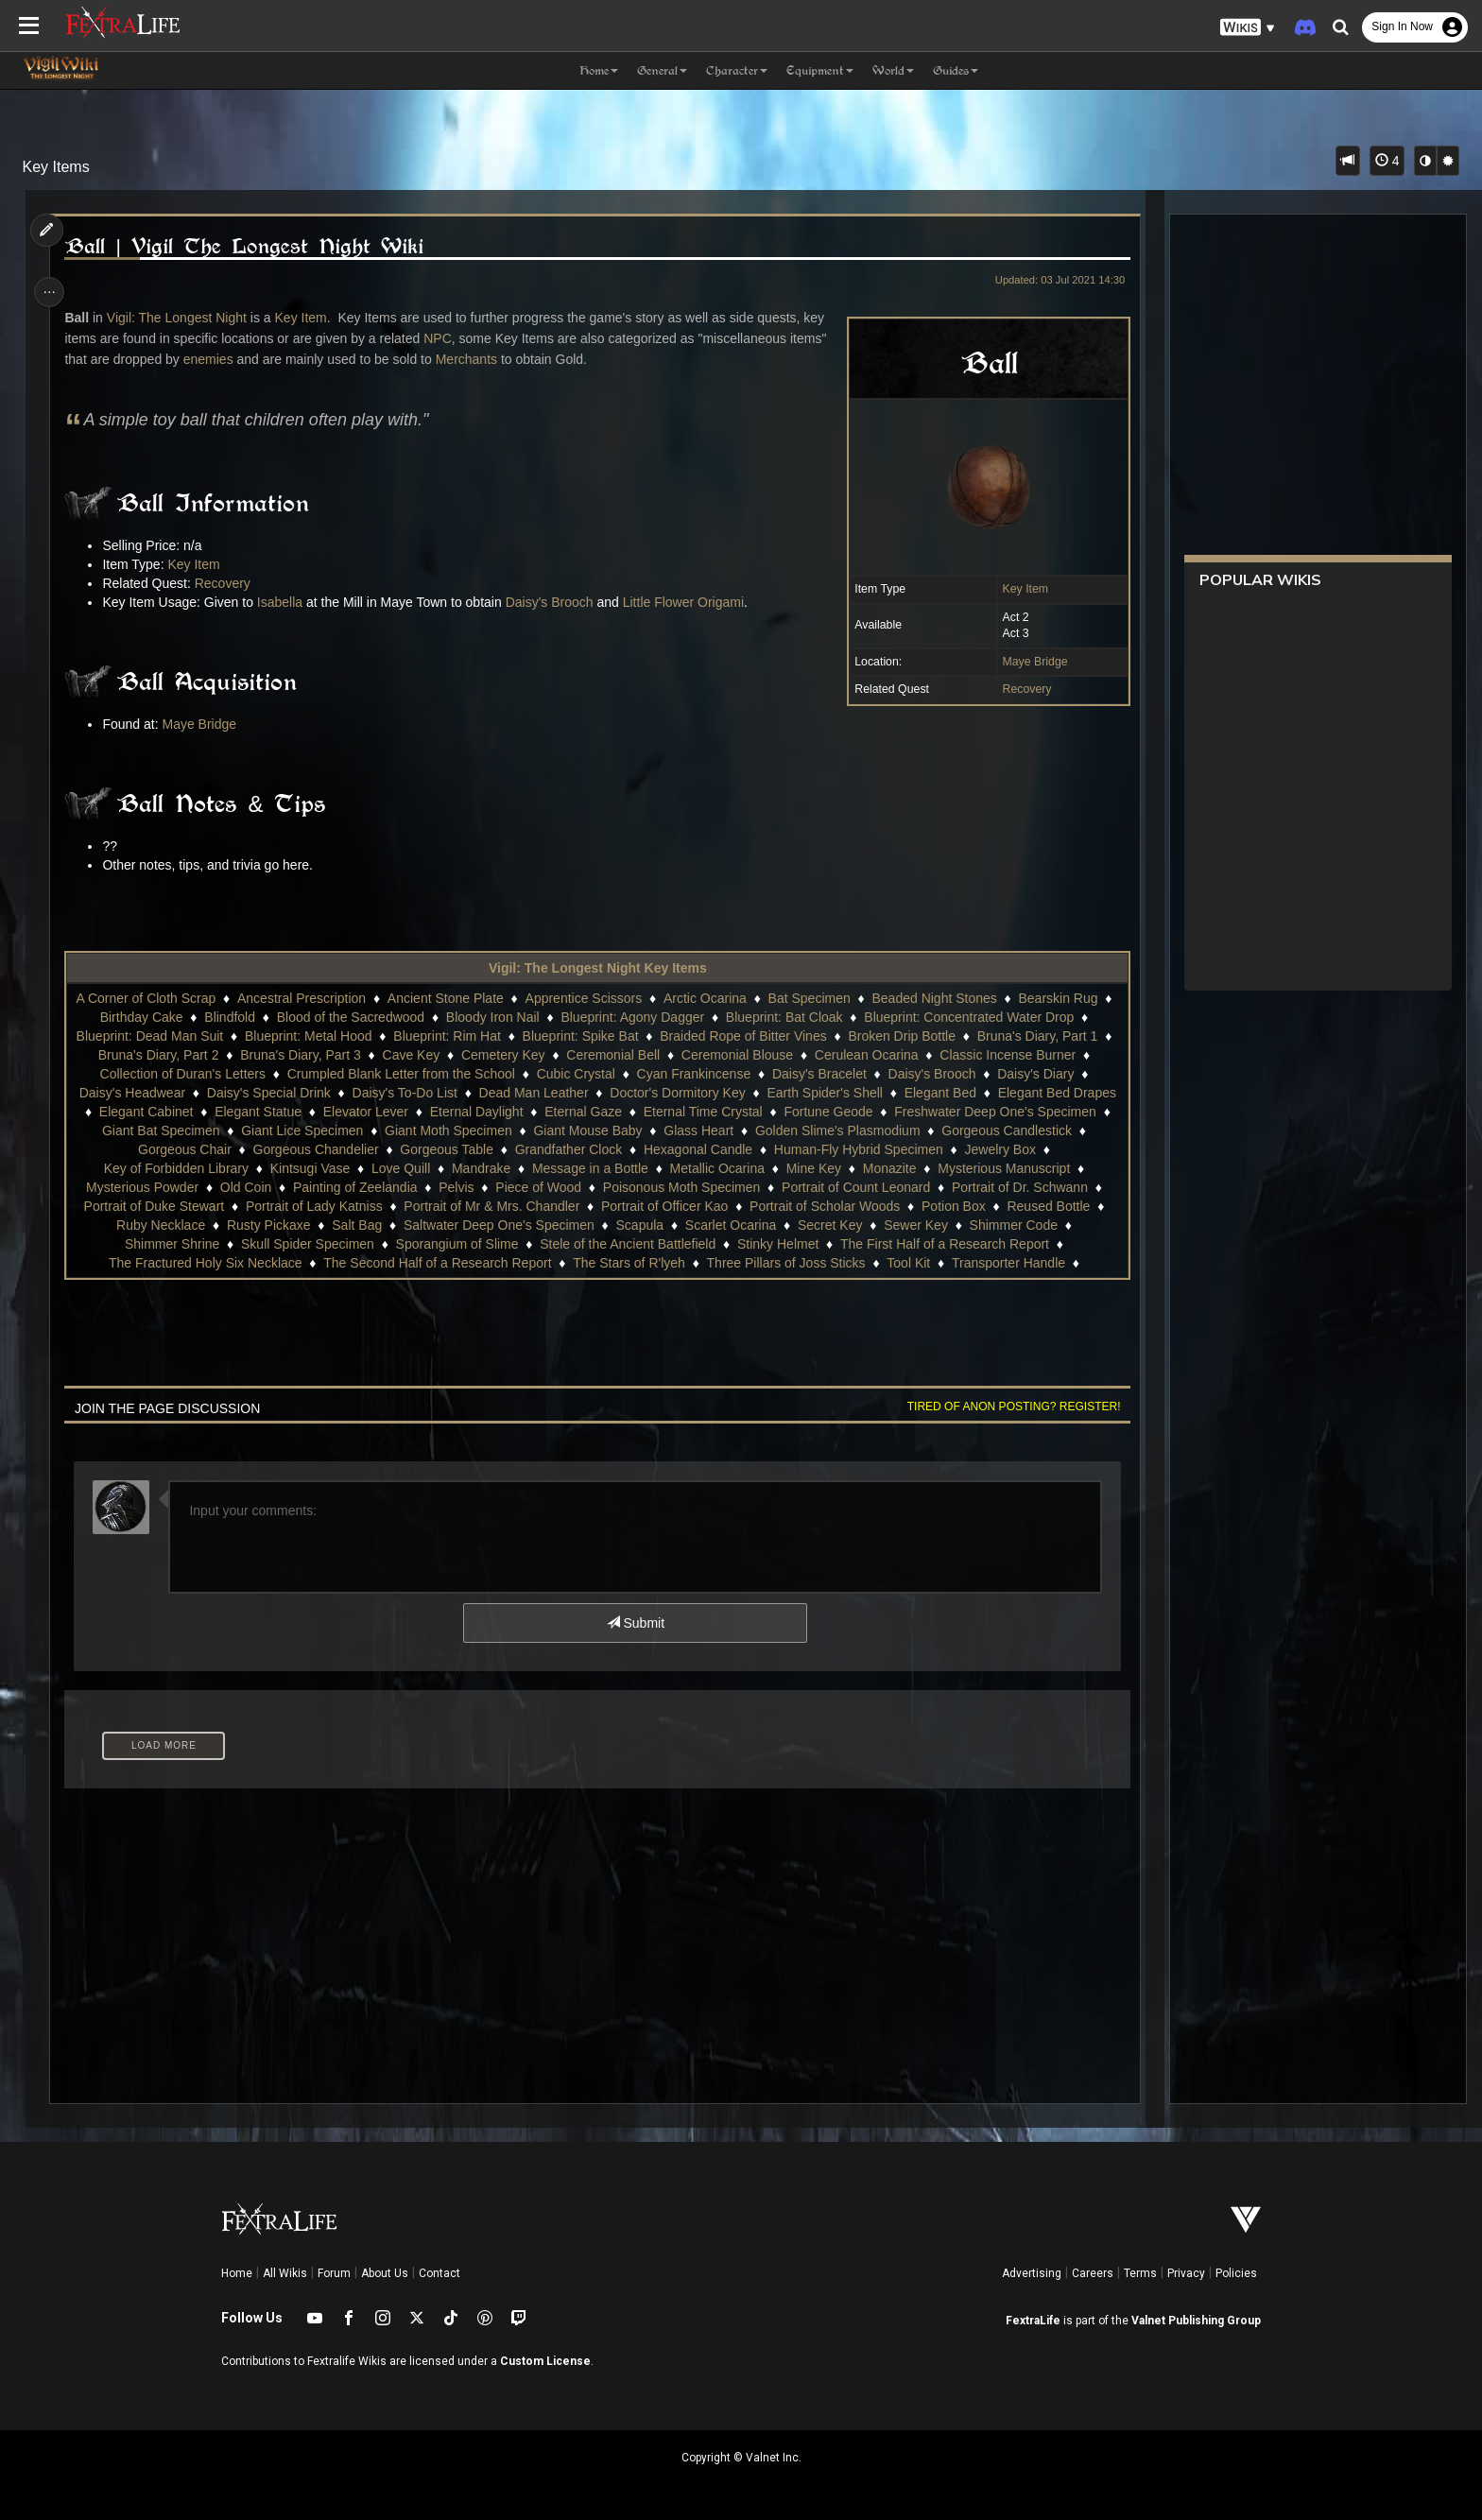 The image size is (1482, 2520). Describe the element at coordinates (457, 1036) in the screenshot. I see `Blueprint: Rim Hat` at that location.